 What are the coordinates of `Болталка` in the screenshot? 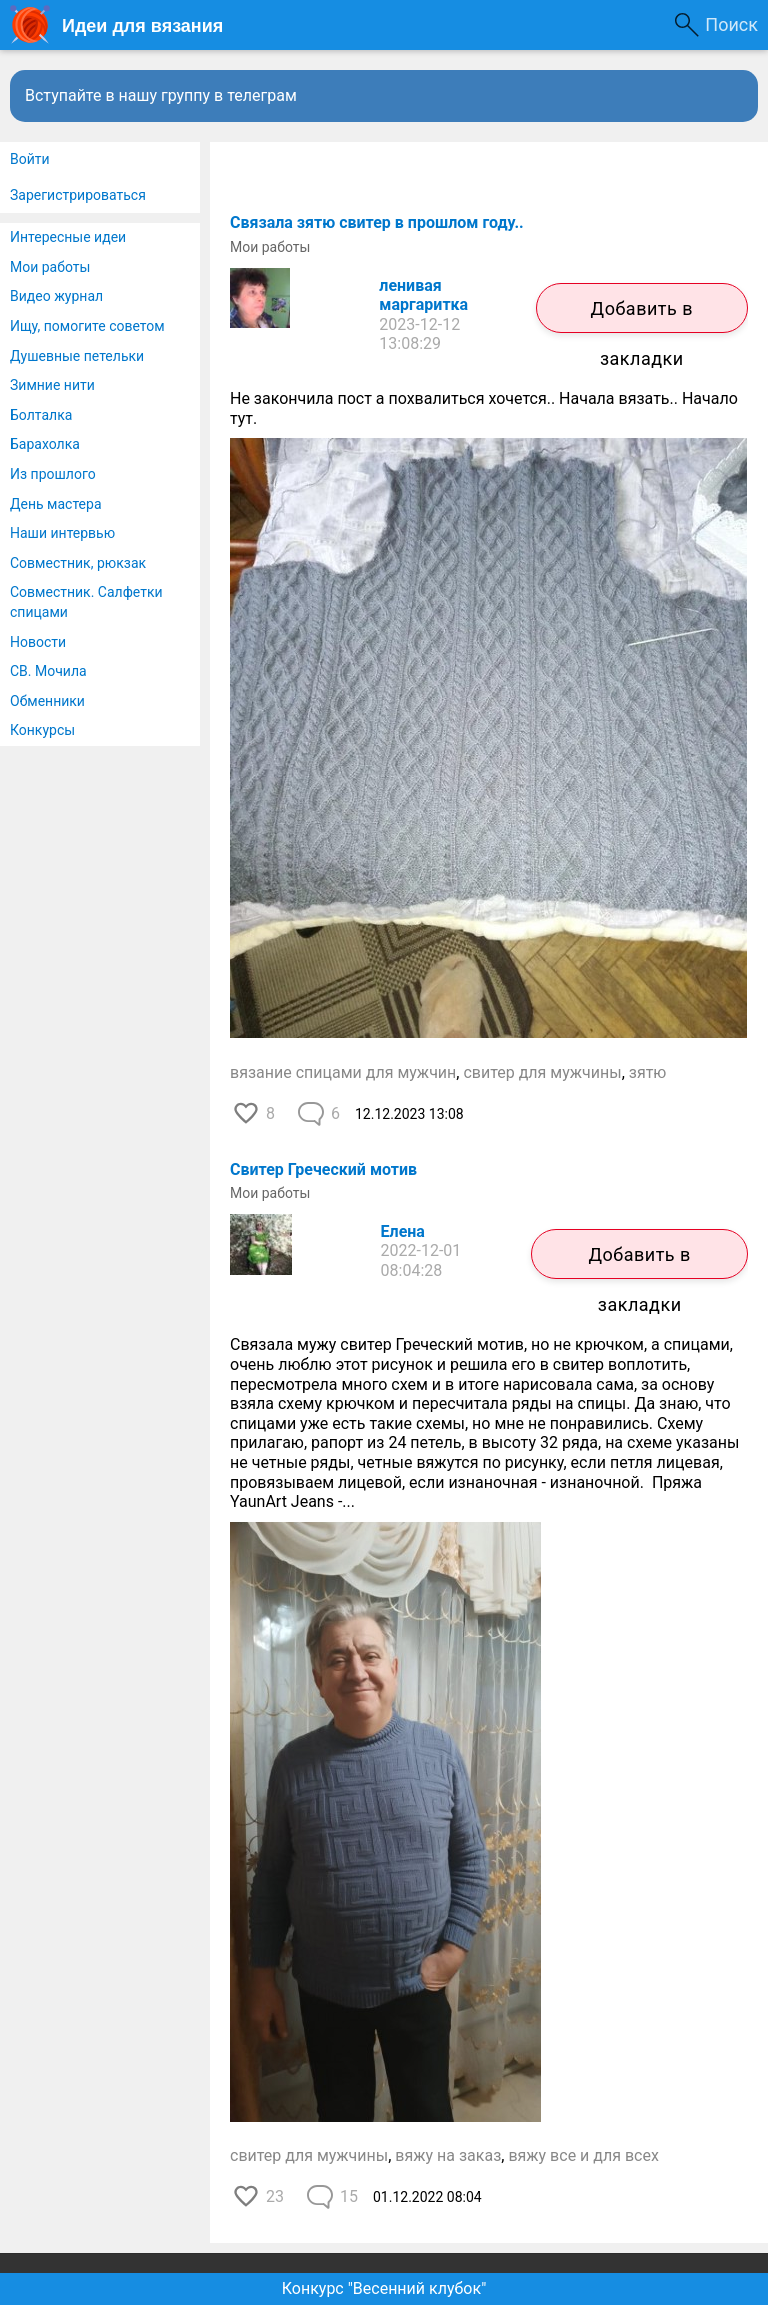 It's located at (41, 415).